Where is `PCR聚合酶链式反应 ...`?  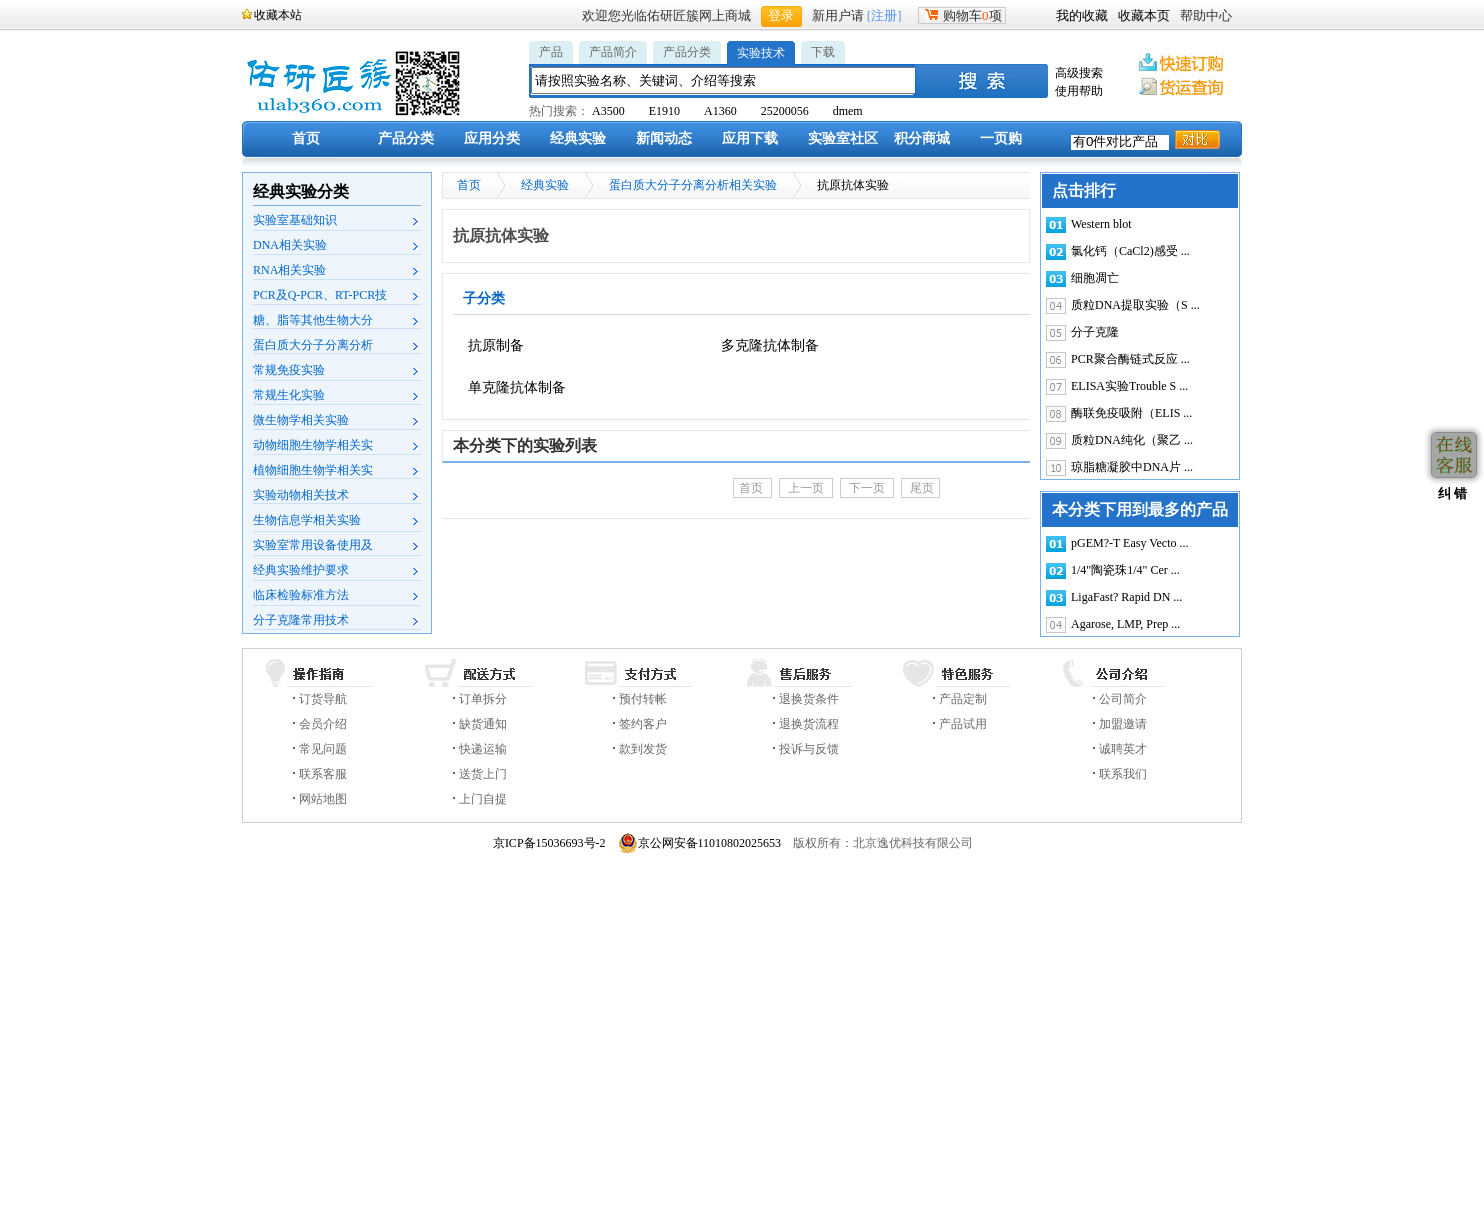 PCR聚合酶链式反应 ... is located at coordinates (1130, 359).